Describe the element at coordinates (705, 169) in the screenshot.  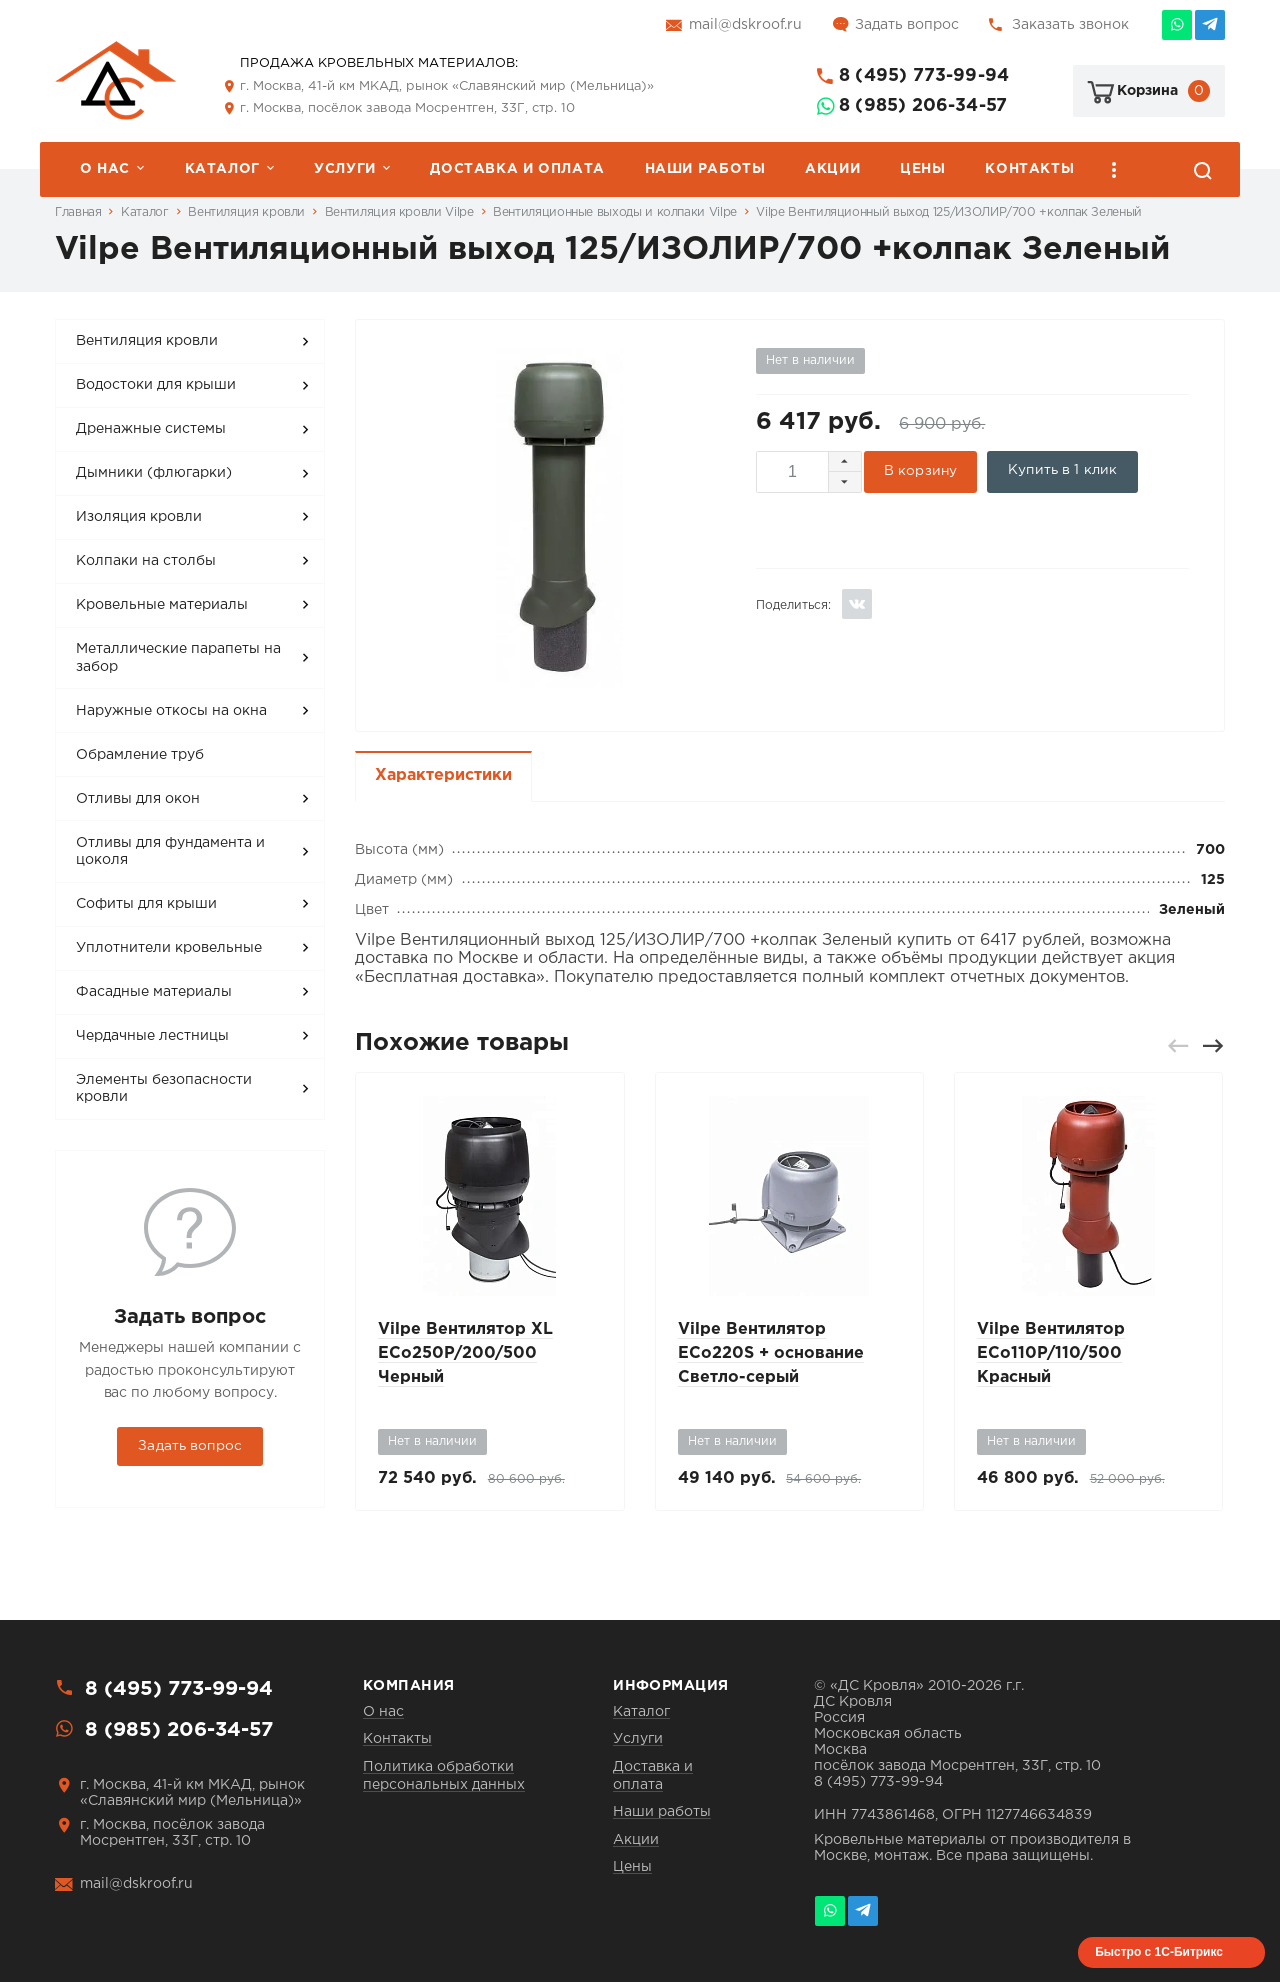
I see `Наши работы` at that location.